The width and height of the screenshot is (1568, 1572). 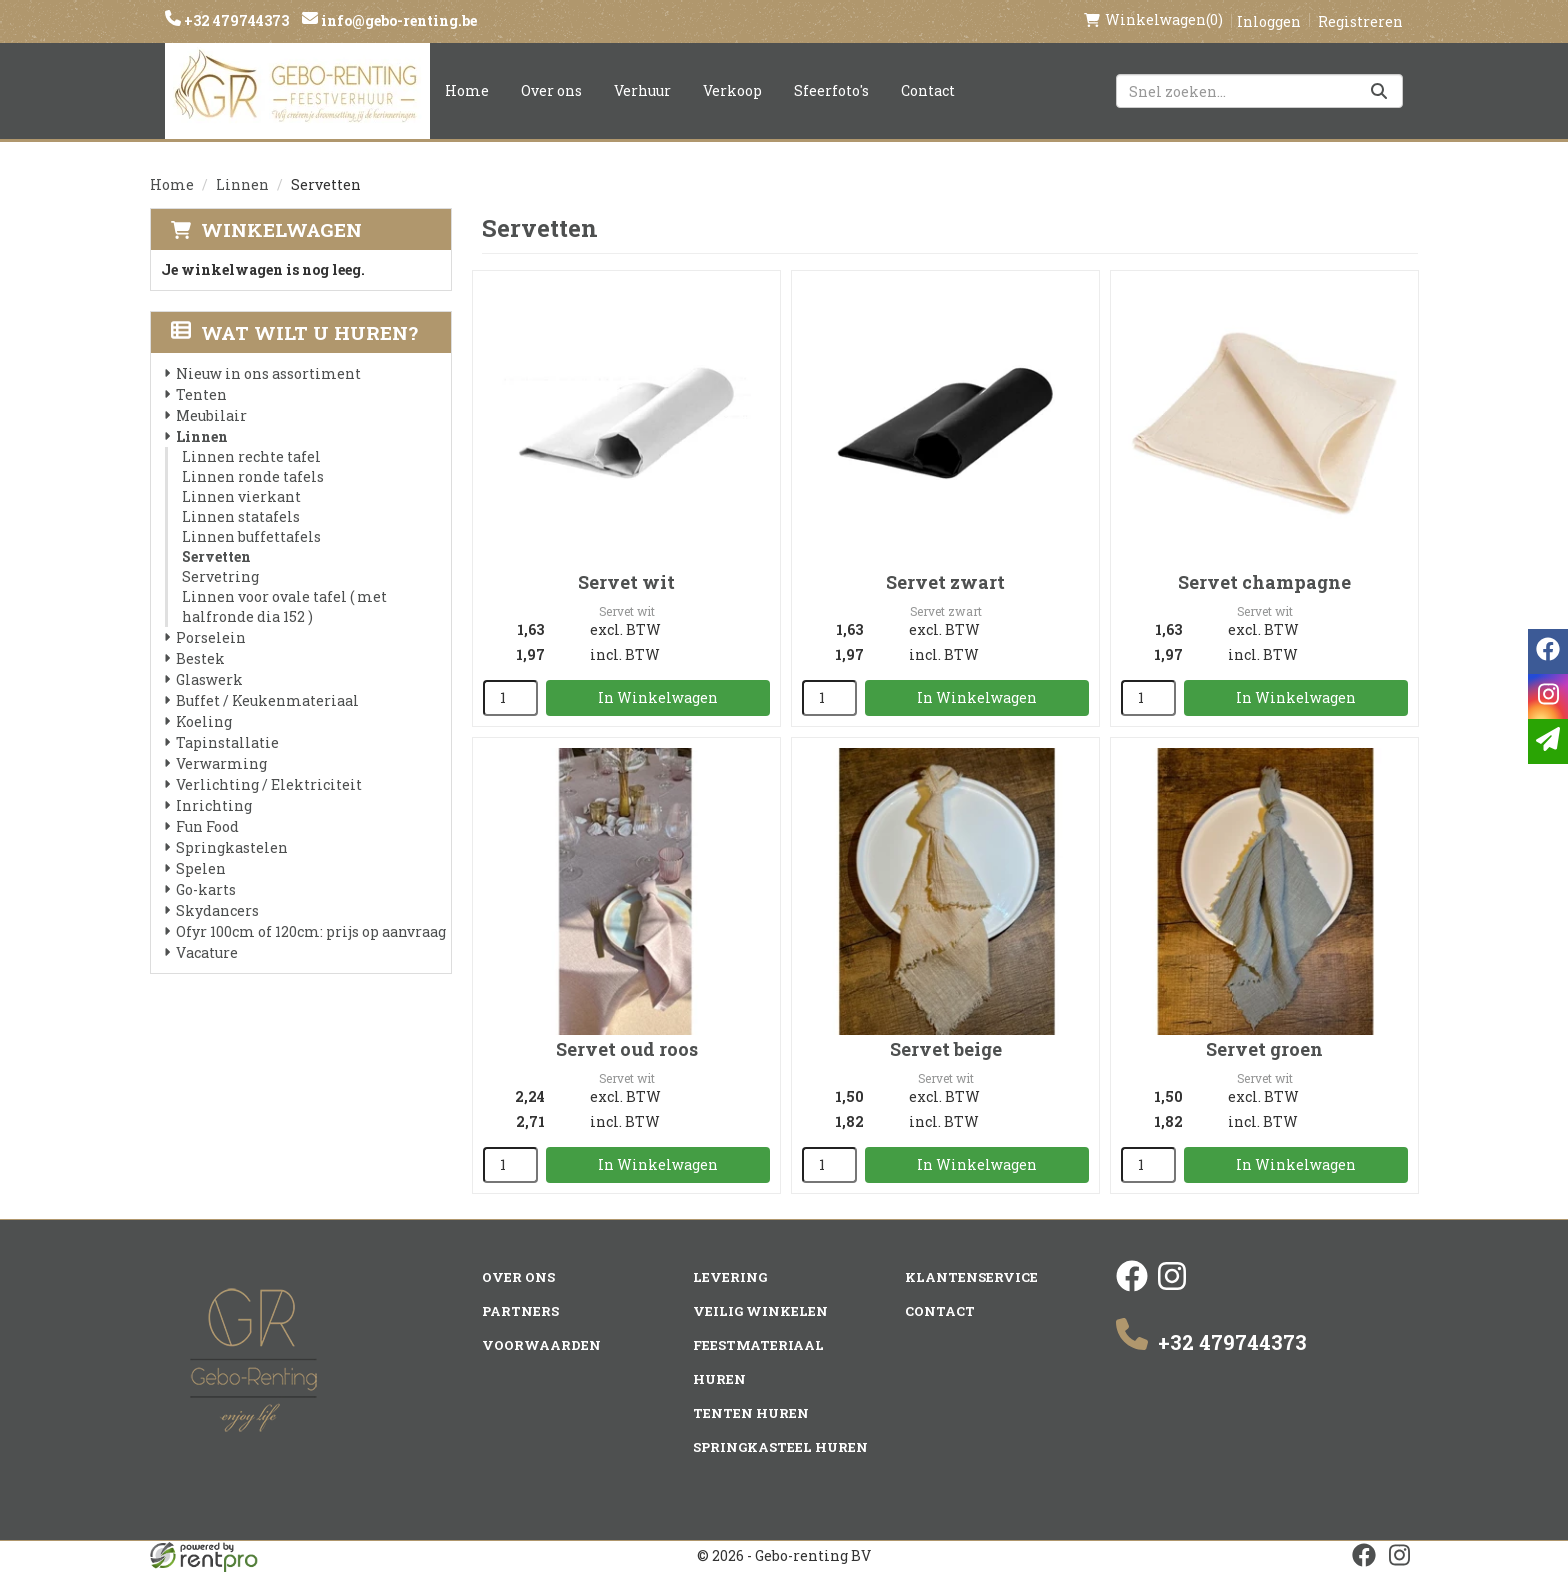 What do you see at coordinates (220, 576) in the screenshot?
I see `Servetring` at bounding box center [220, 576].